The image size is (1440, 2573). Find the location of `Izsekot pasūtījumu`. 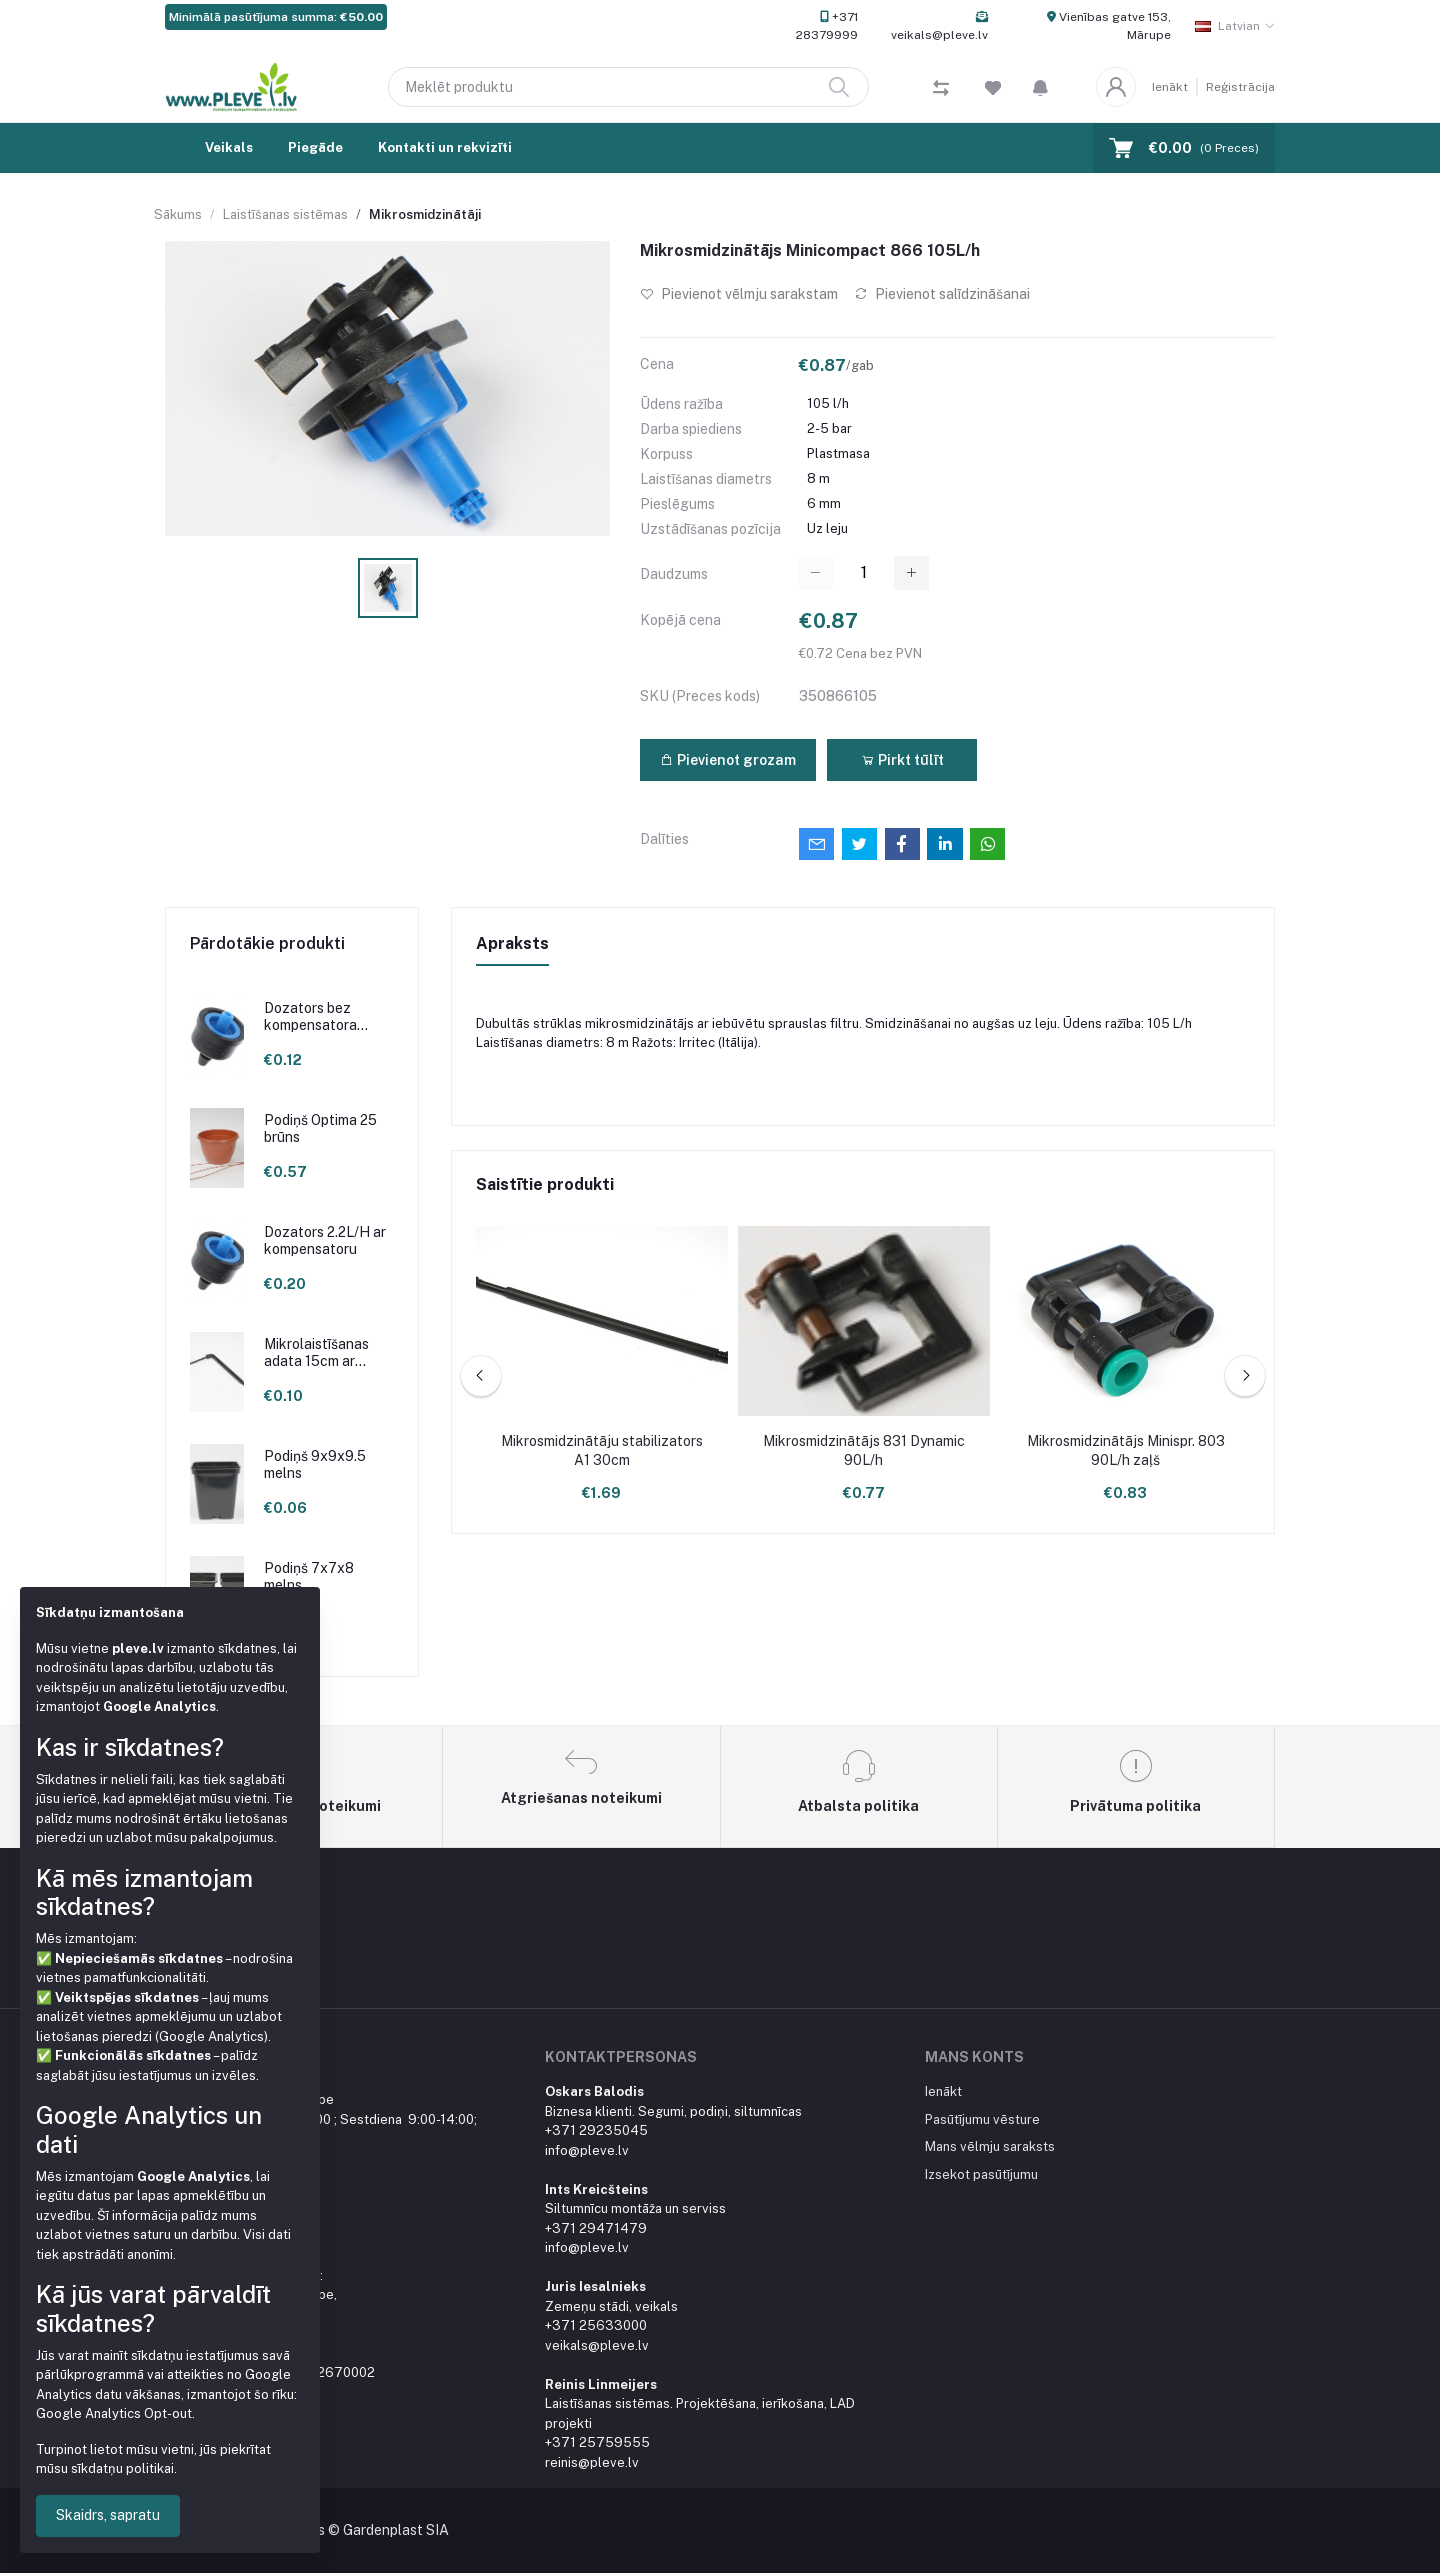

Izsekot pasūtījumu is located at coordinates (981, 2174).